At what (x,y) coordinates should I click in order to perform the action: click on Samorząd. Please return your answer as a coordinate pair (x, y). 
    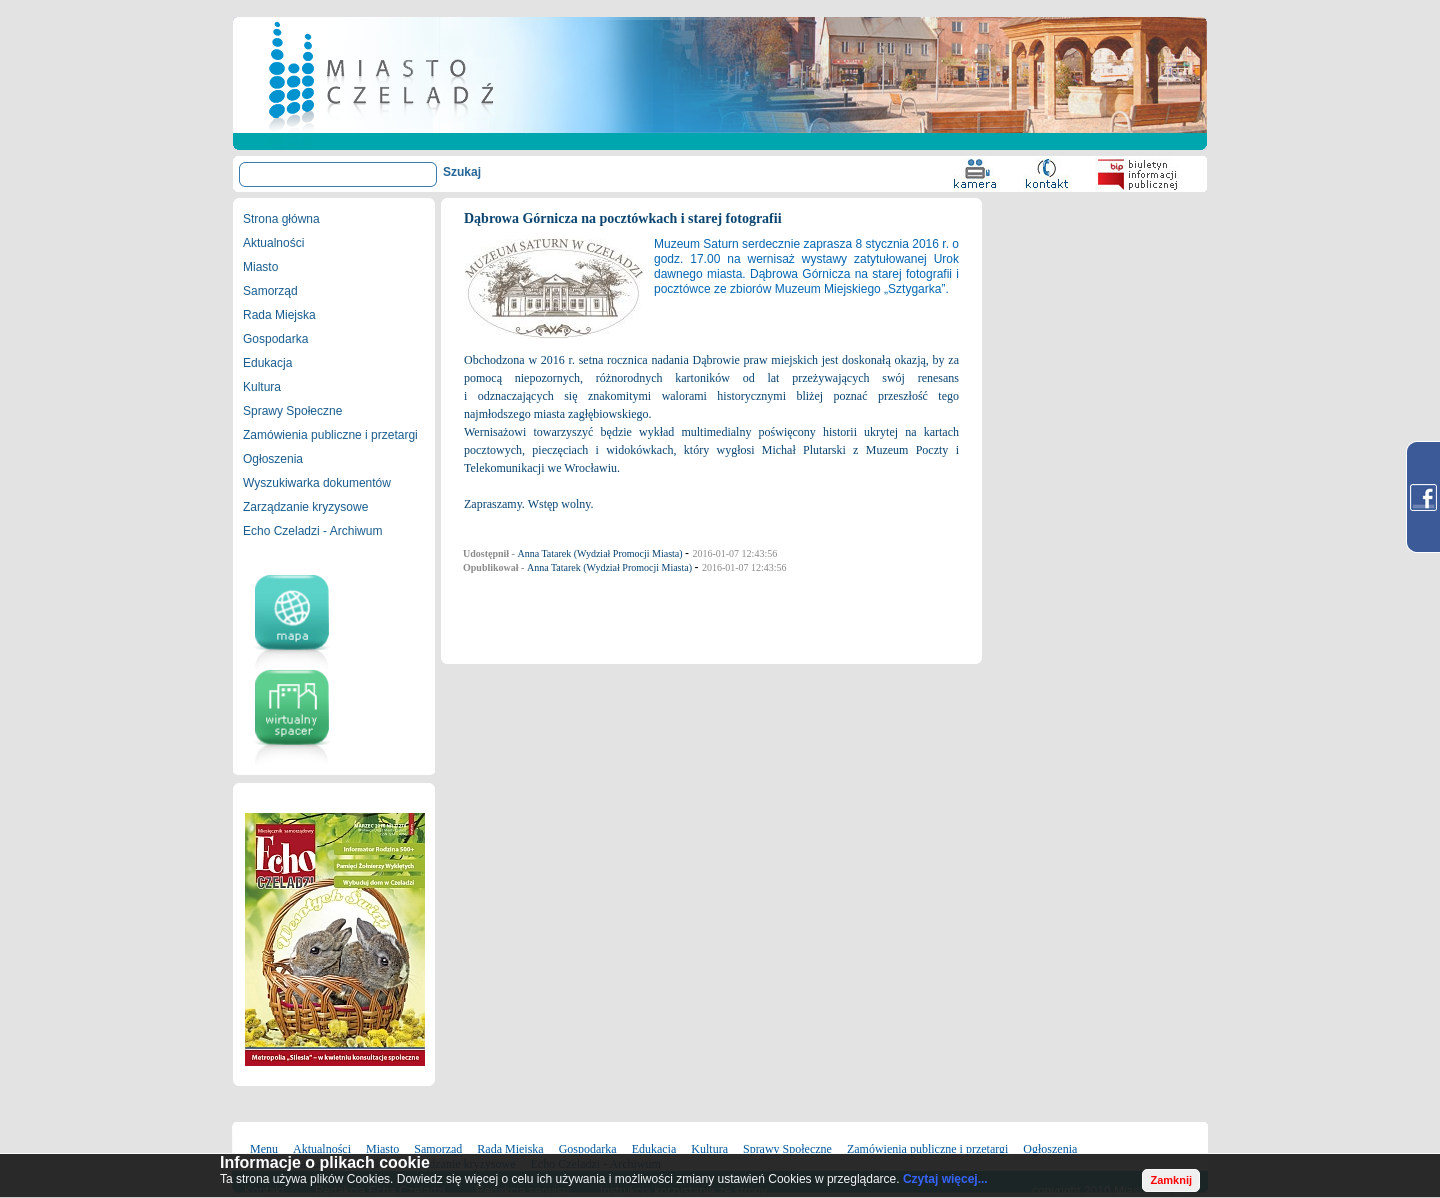
    Looking at the image, I should click on (270, 291).